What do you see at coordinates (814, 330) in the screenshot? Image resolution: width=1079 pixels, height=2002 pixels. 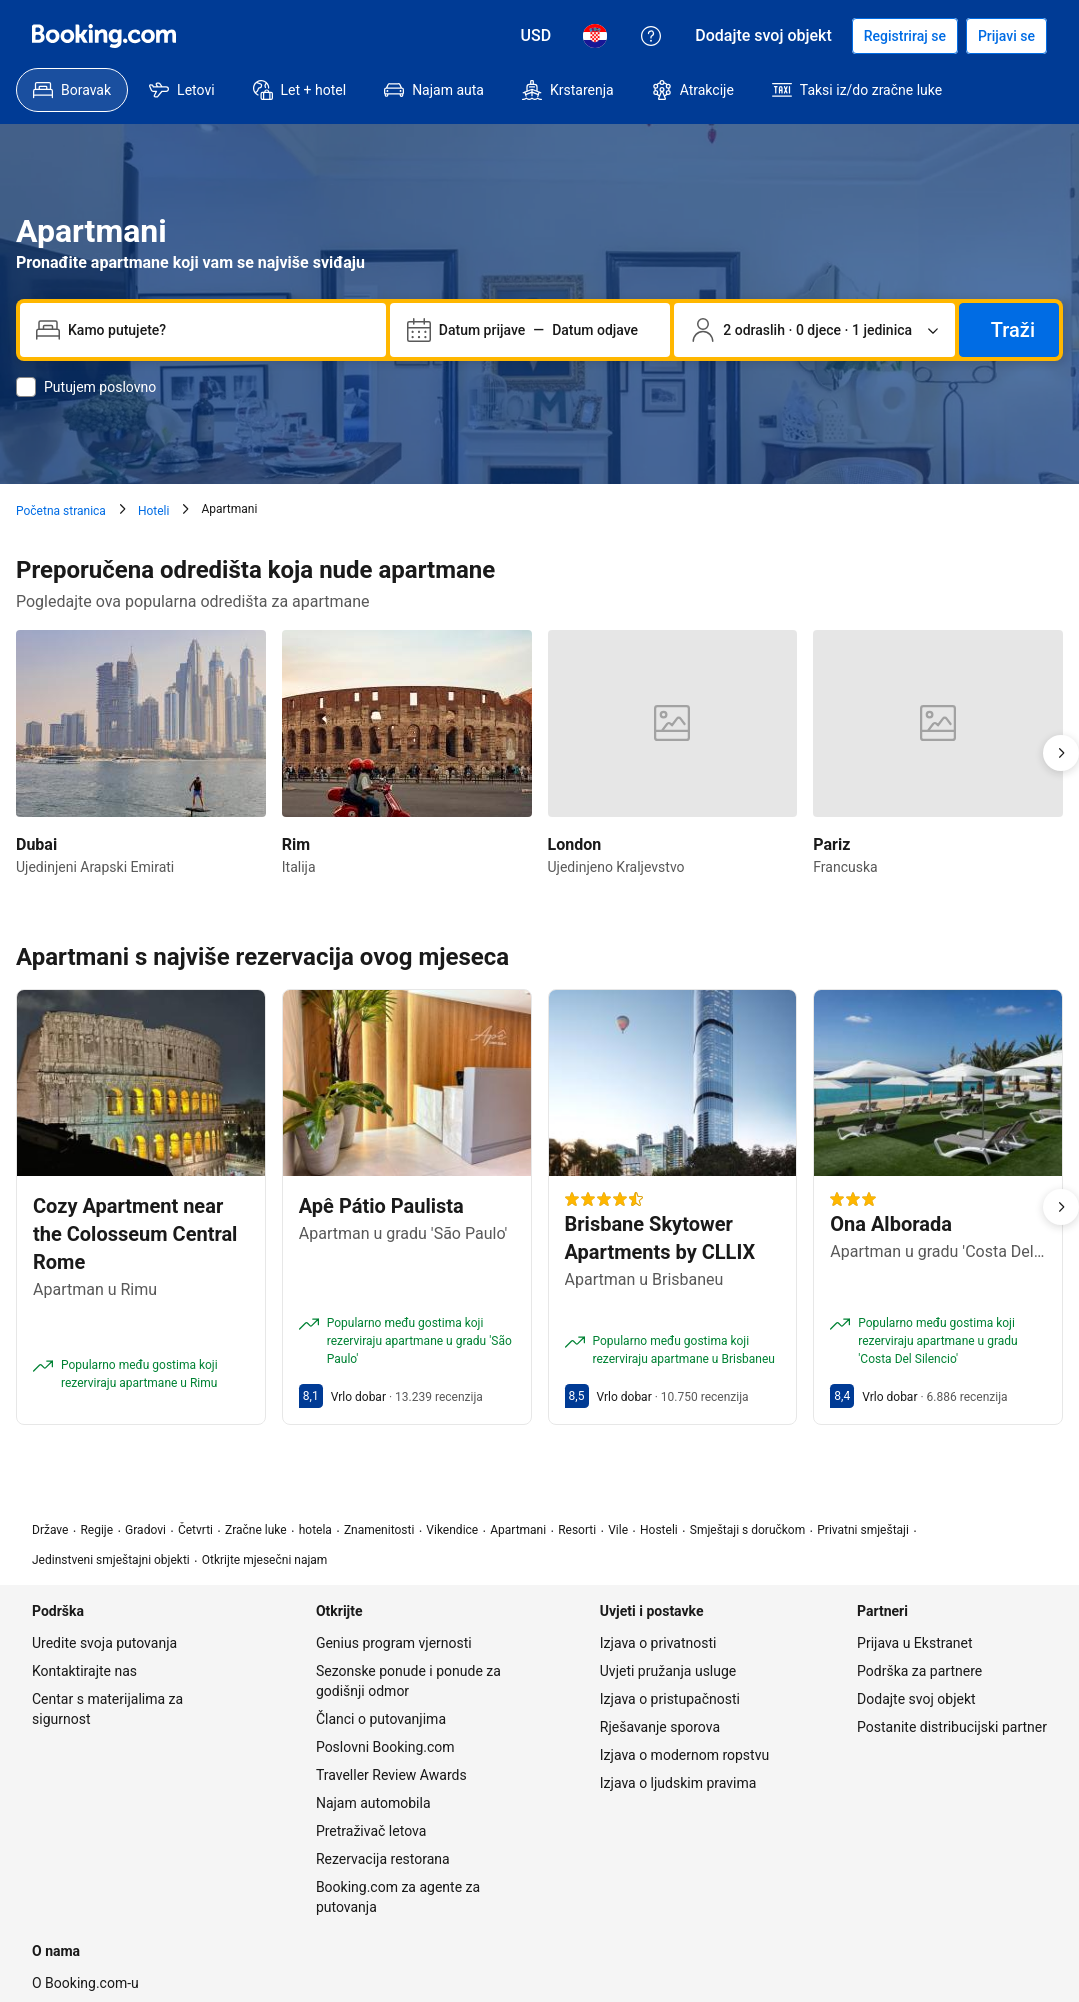 I see `[Broj putnika i jedinica. Trenutačno odabrano: 2 odraslih · 0 djece · 1 jedinica]` at bounding box center [814, 330].